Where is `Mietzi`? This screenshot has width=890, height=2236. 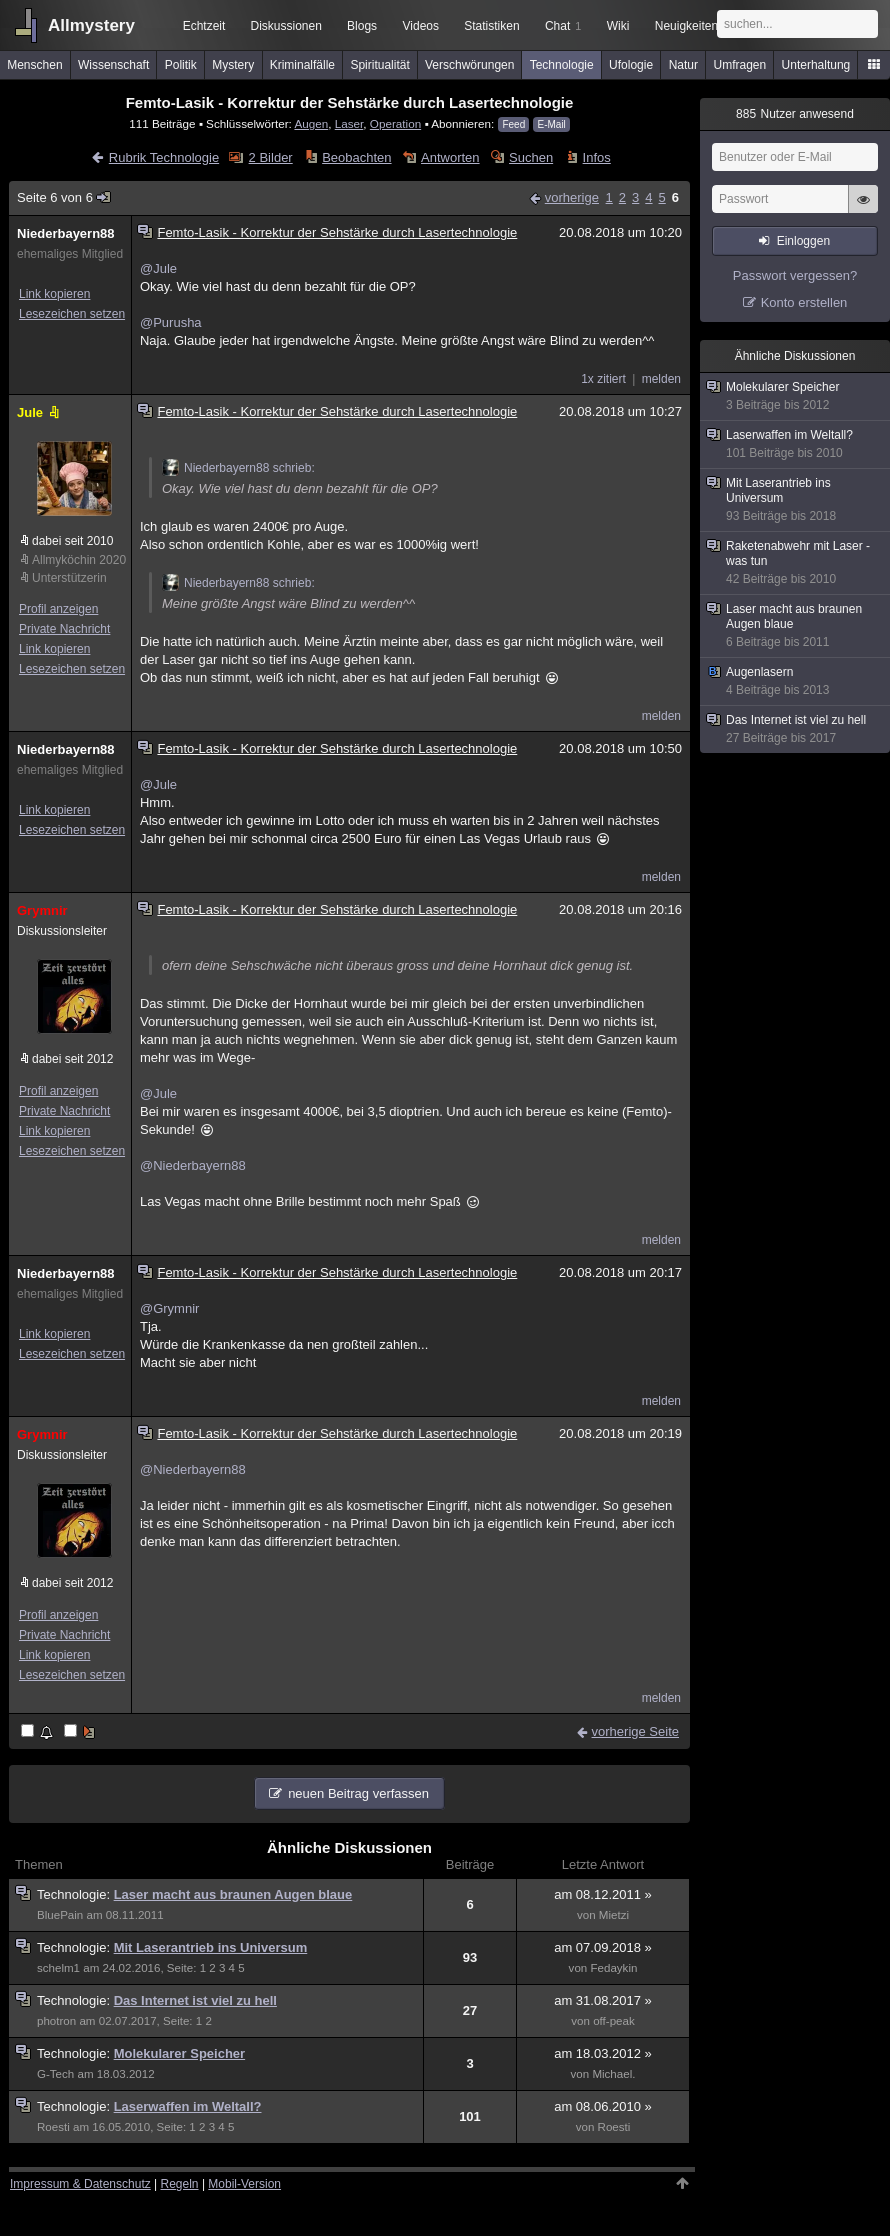
Mietzi is located at coordinates (614, 1915).